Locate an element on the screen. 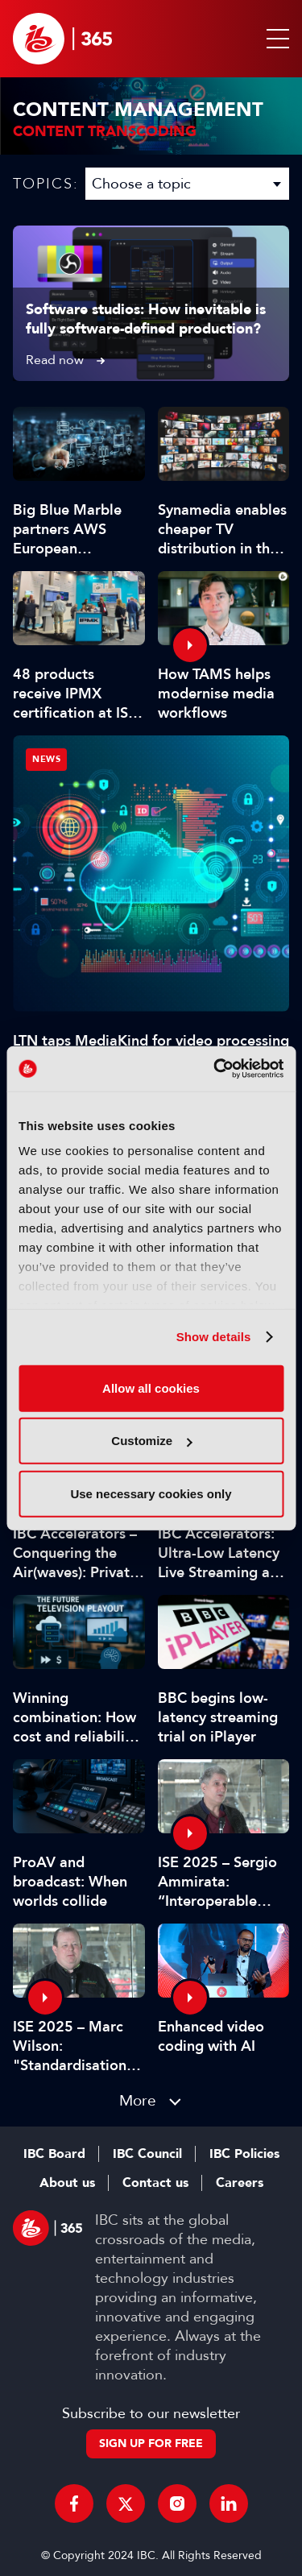  IBC Council is located at coordinates (147, 2154).